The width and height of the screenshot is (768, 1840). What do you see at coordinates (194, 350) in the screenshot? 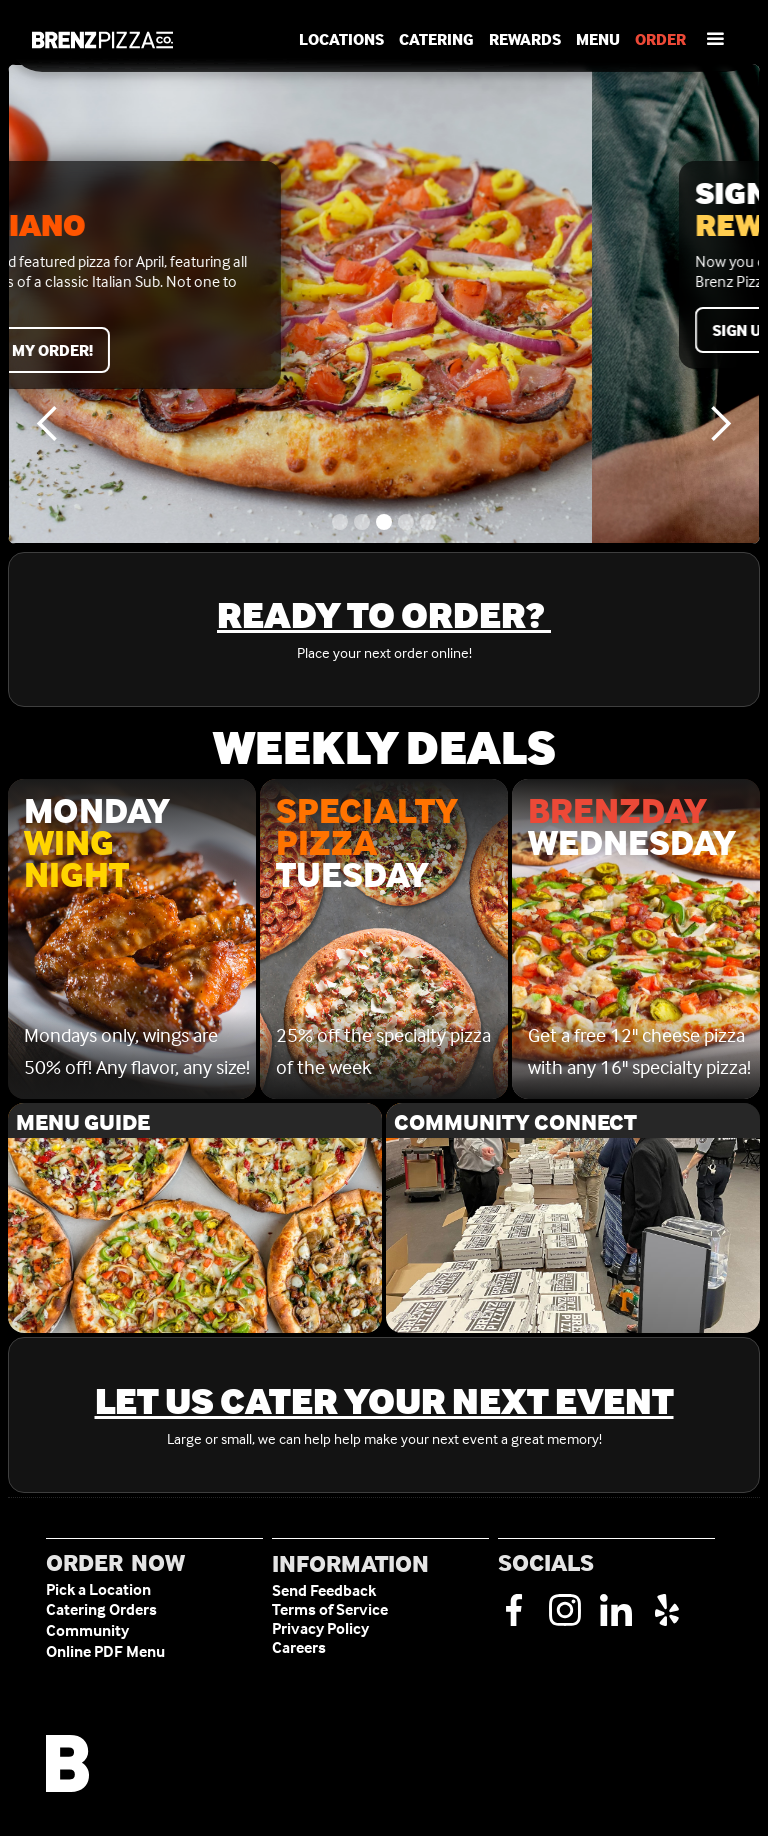
I see `Start my order!` at bounding box center [194, 350].